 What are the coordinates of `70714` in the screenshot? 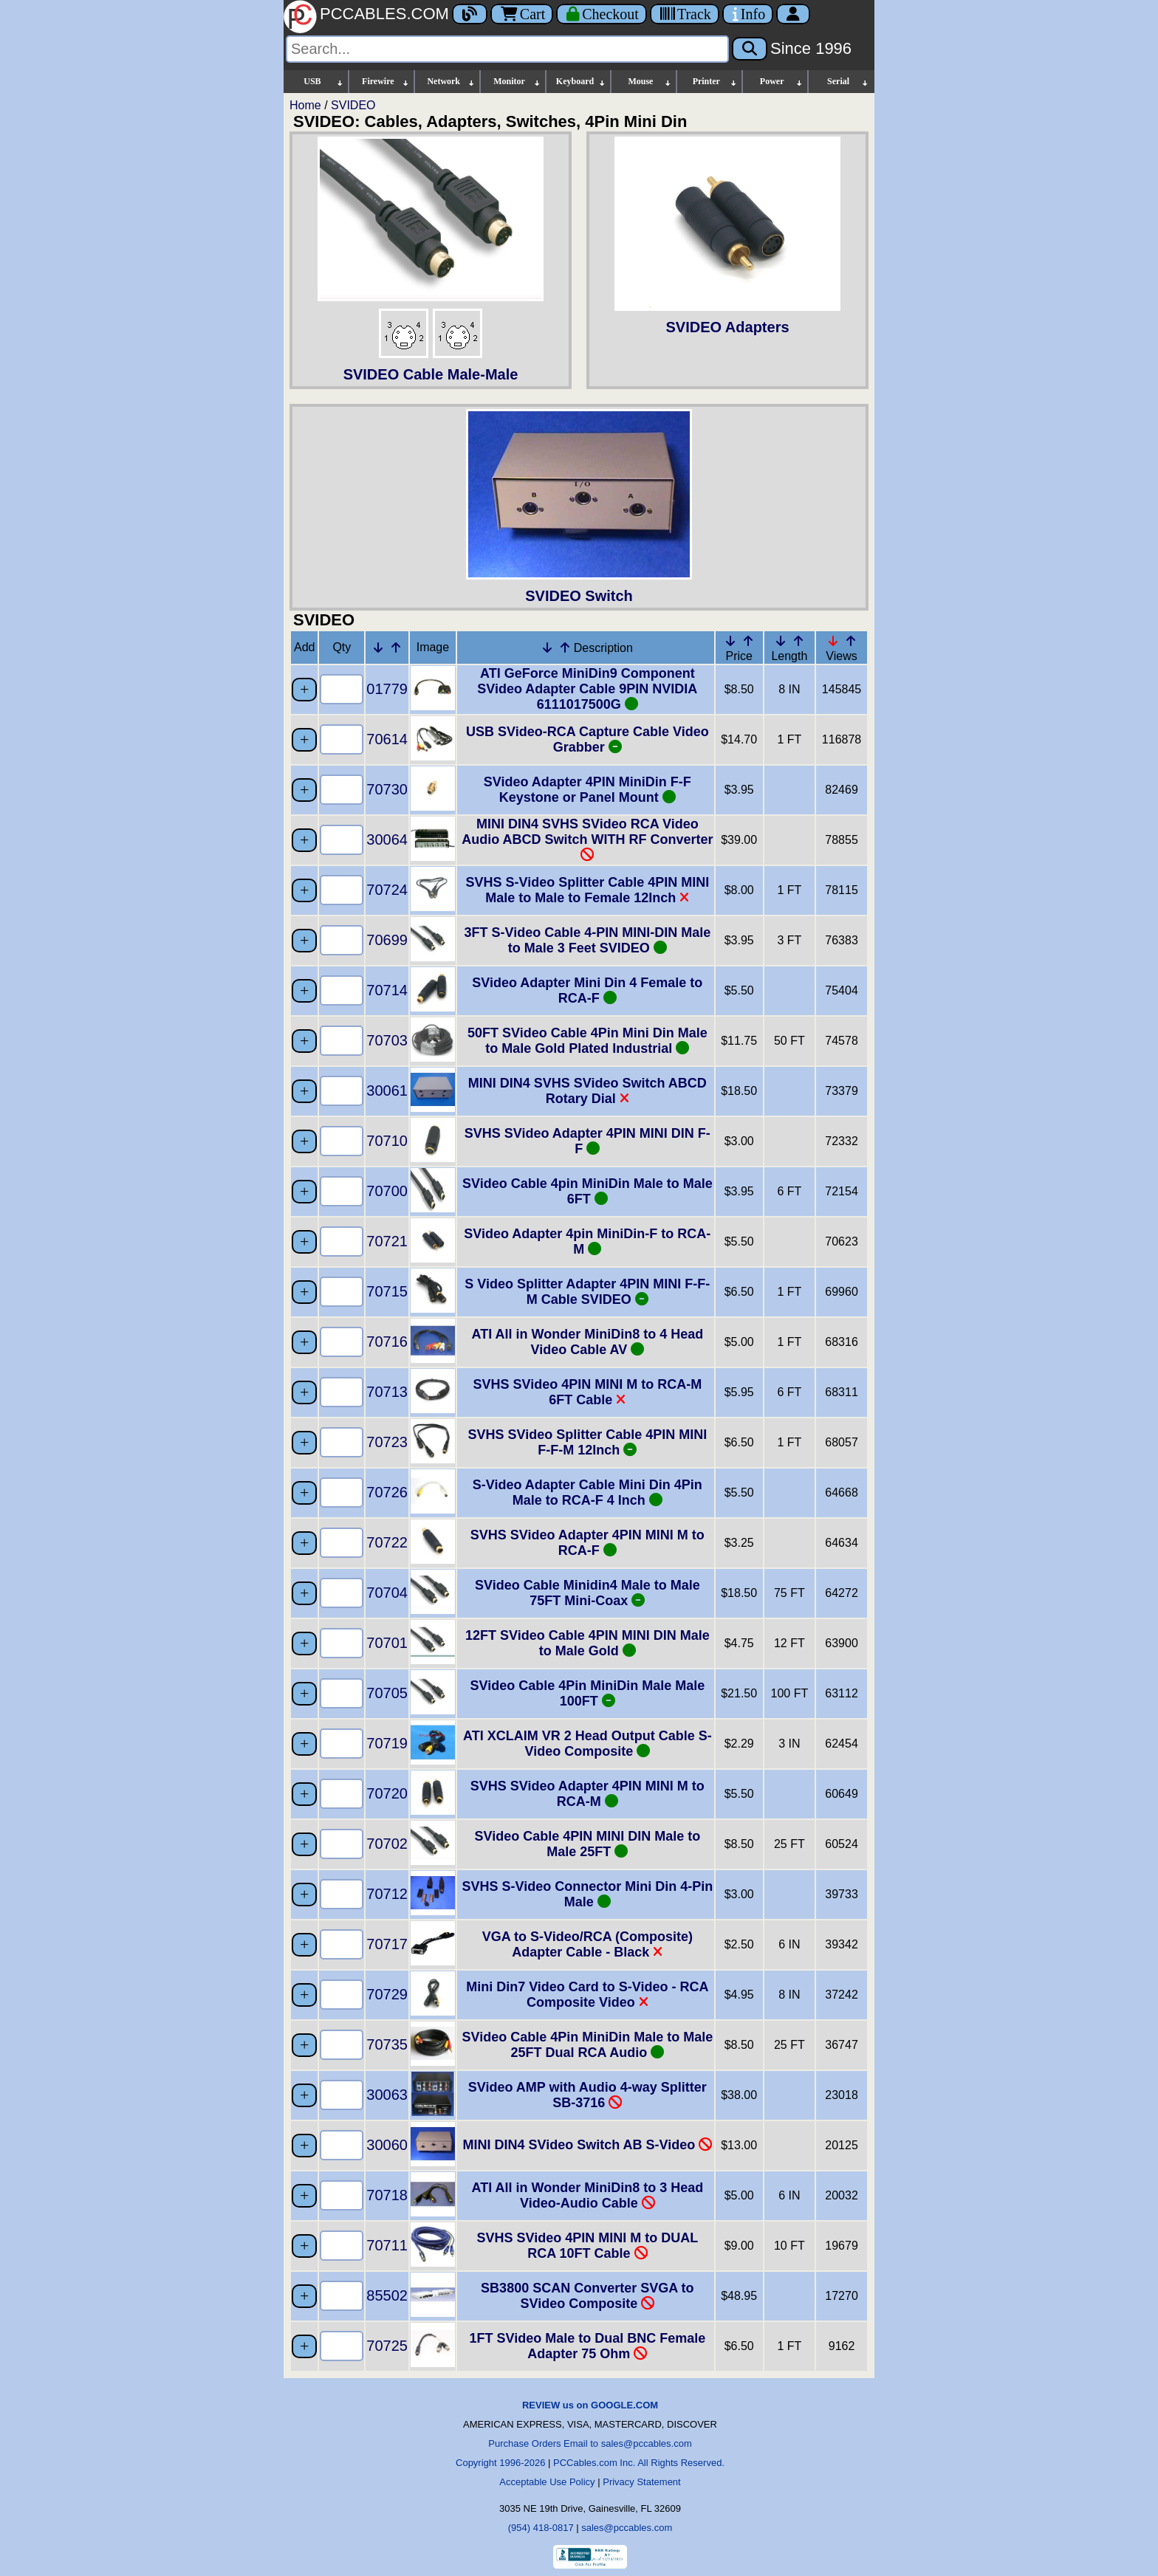 It's located at (387, 990).